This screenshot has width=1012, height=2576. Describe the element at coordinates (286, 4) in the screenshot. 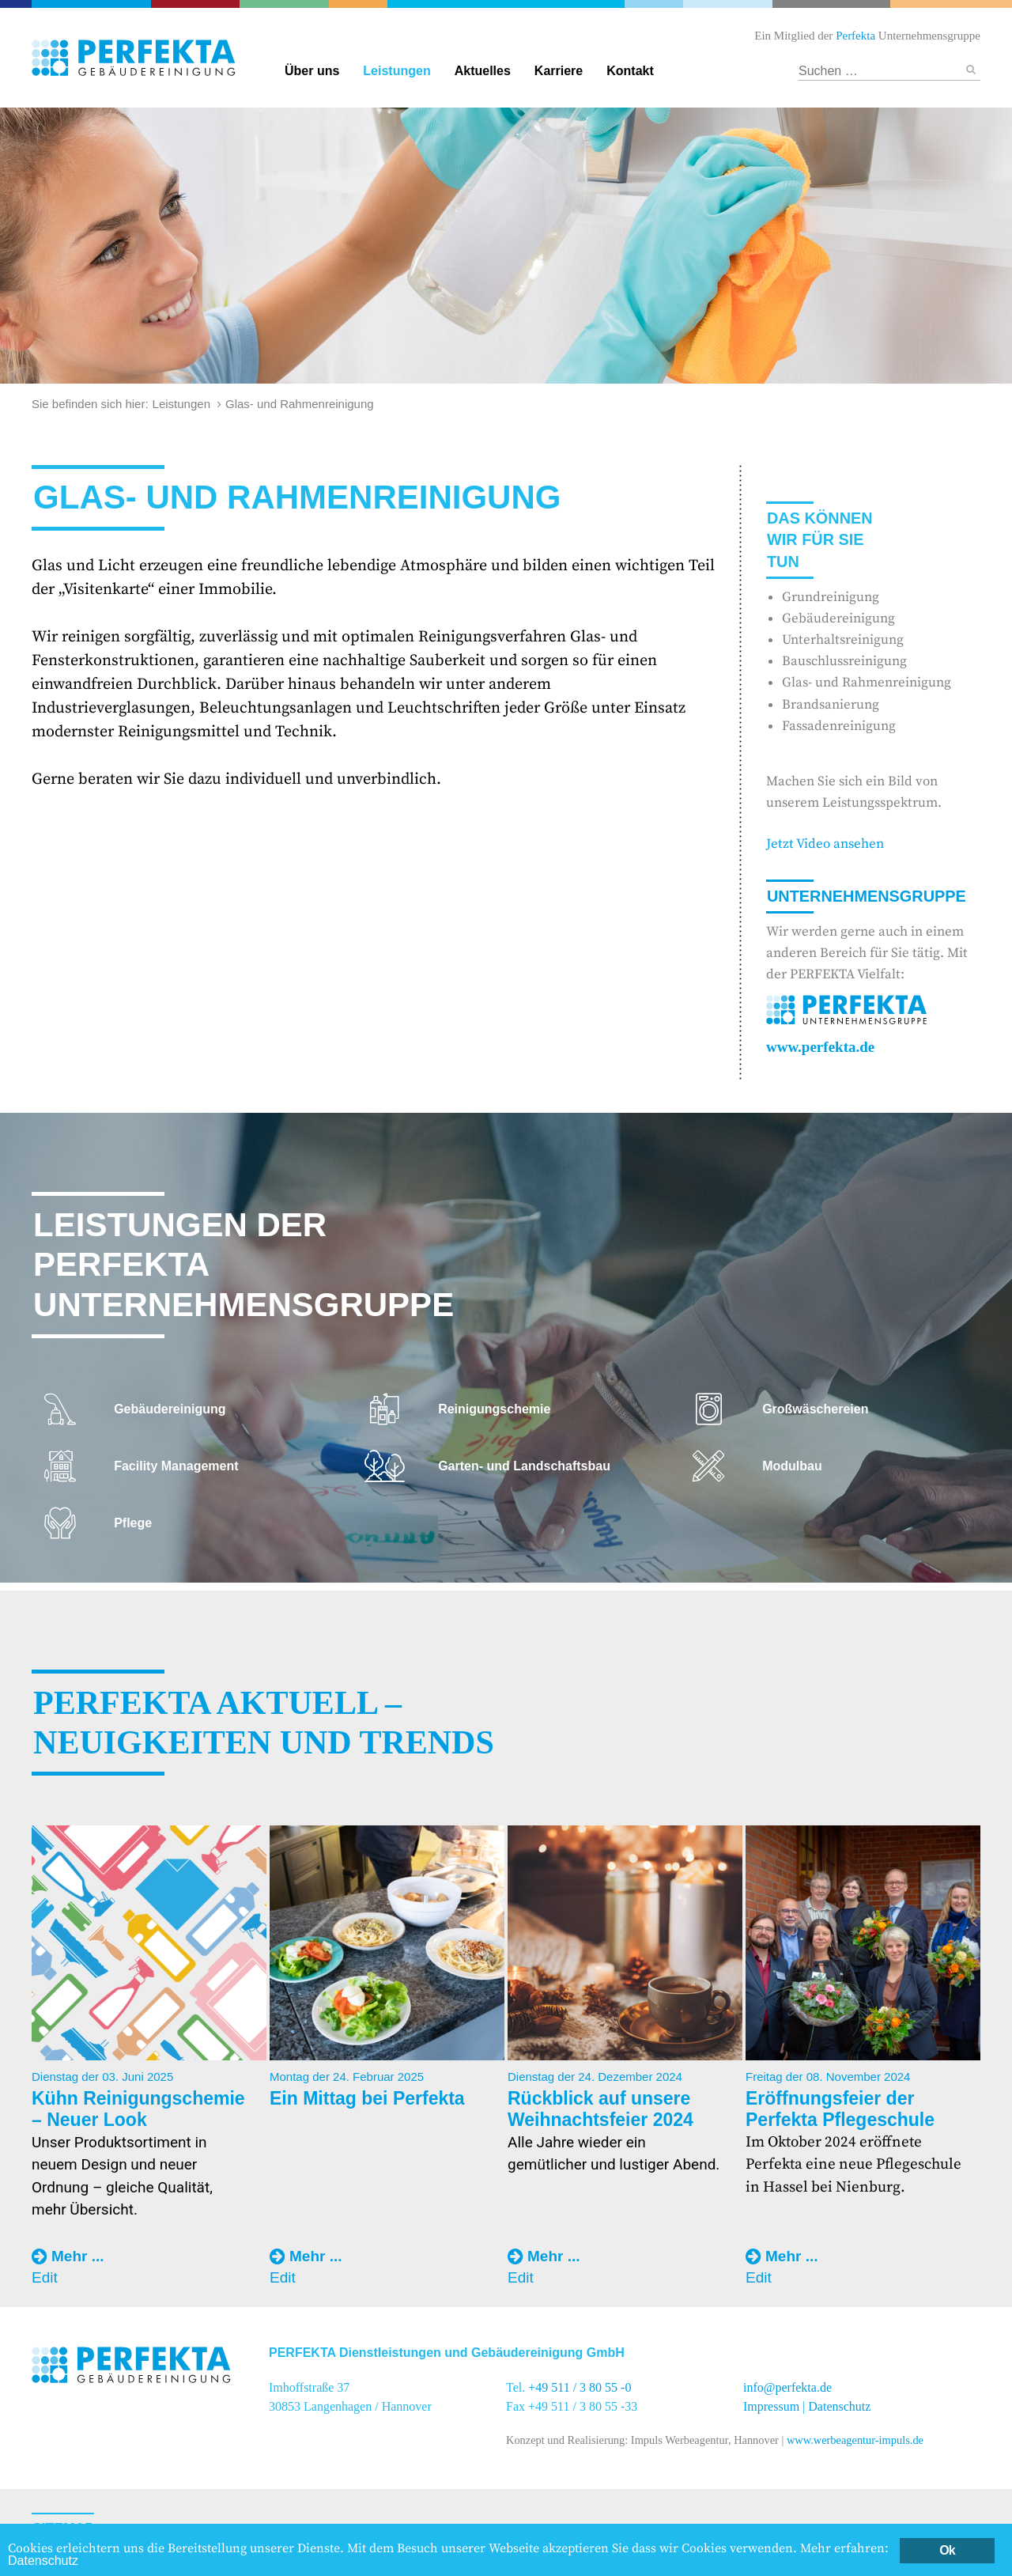

I see `Garten- und Landschaftsbau` at that location.